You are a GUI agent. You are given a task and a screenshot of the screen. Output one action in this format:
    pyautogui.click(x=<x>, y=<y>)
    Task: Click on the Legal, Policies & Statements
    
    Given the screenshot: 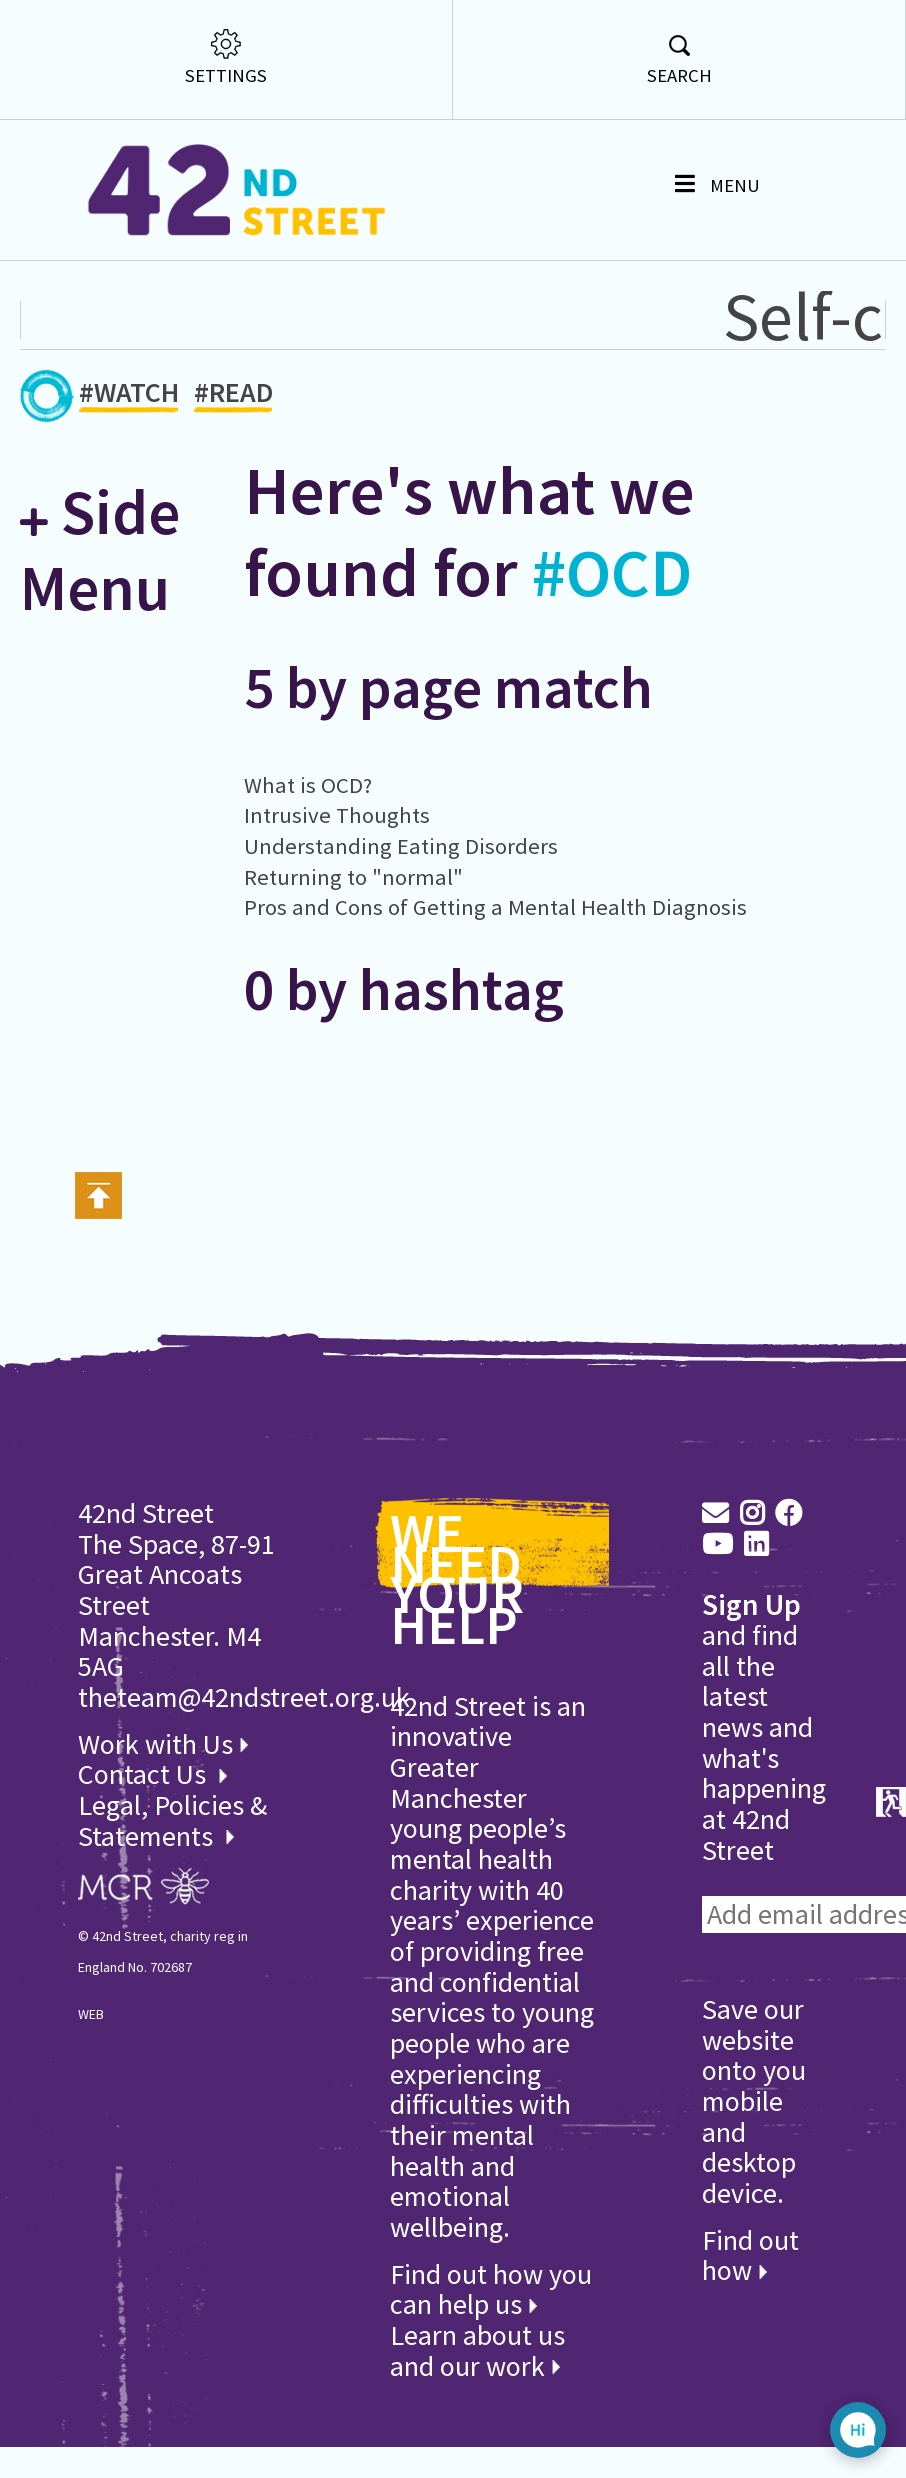 What is the action you would take?
    pyautogui.click(x=172, y=1820)
    